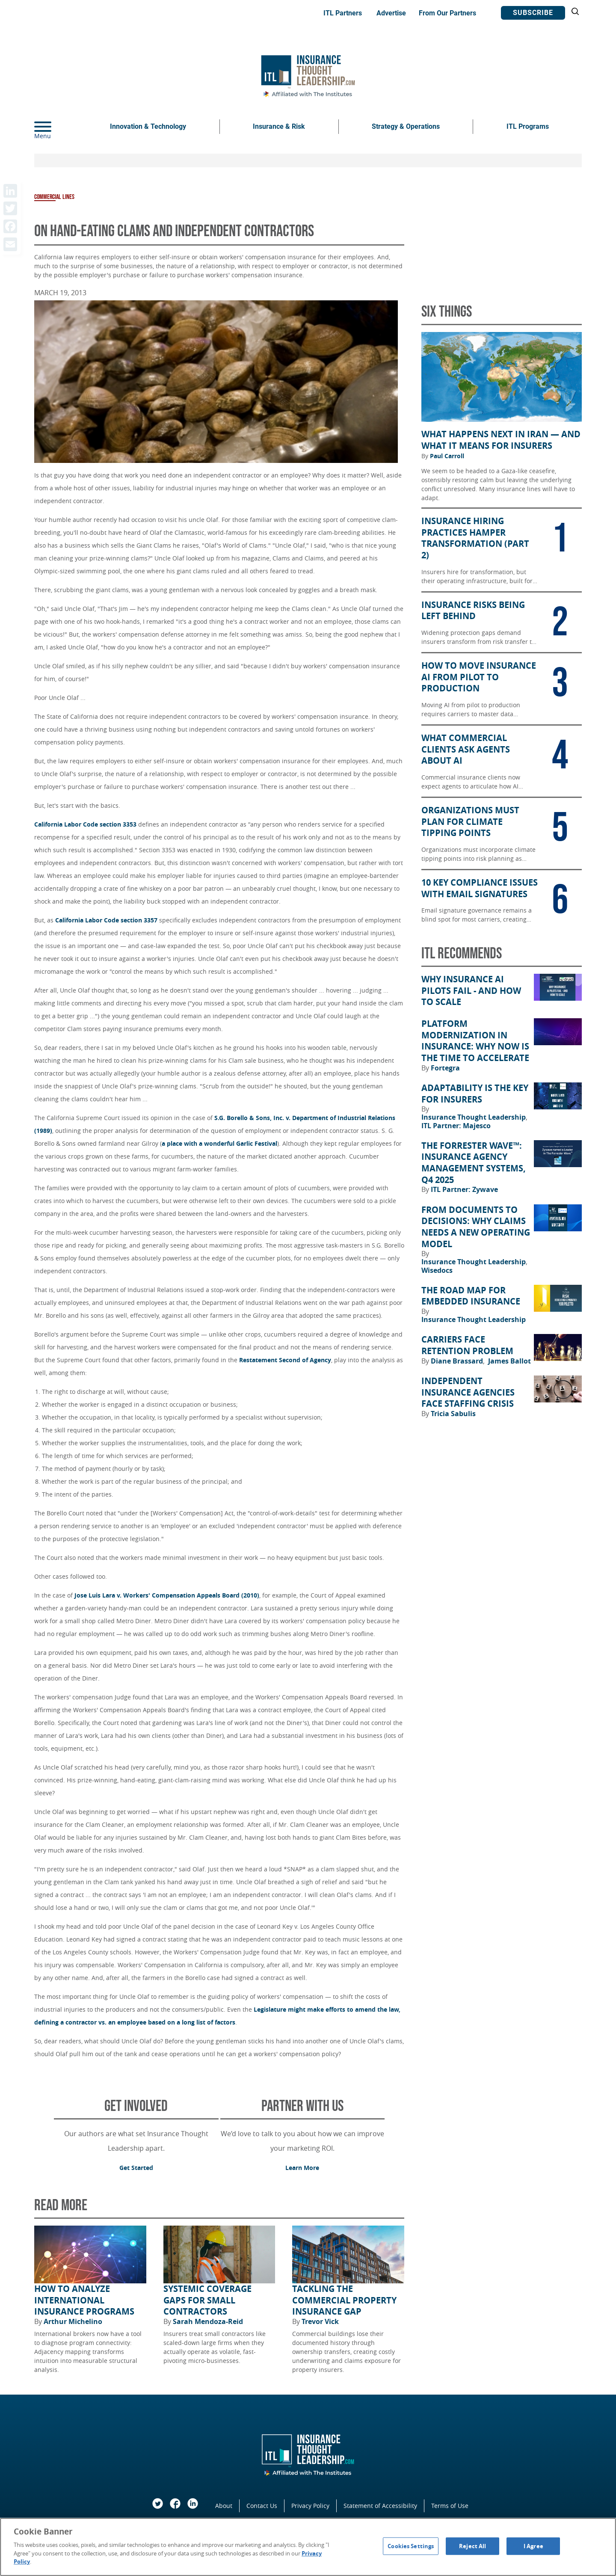  What do you see at coordinates (279, 126) in the screenshot?
I see `Insurance & Risk` at bounding box center [279, 126].